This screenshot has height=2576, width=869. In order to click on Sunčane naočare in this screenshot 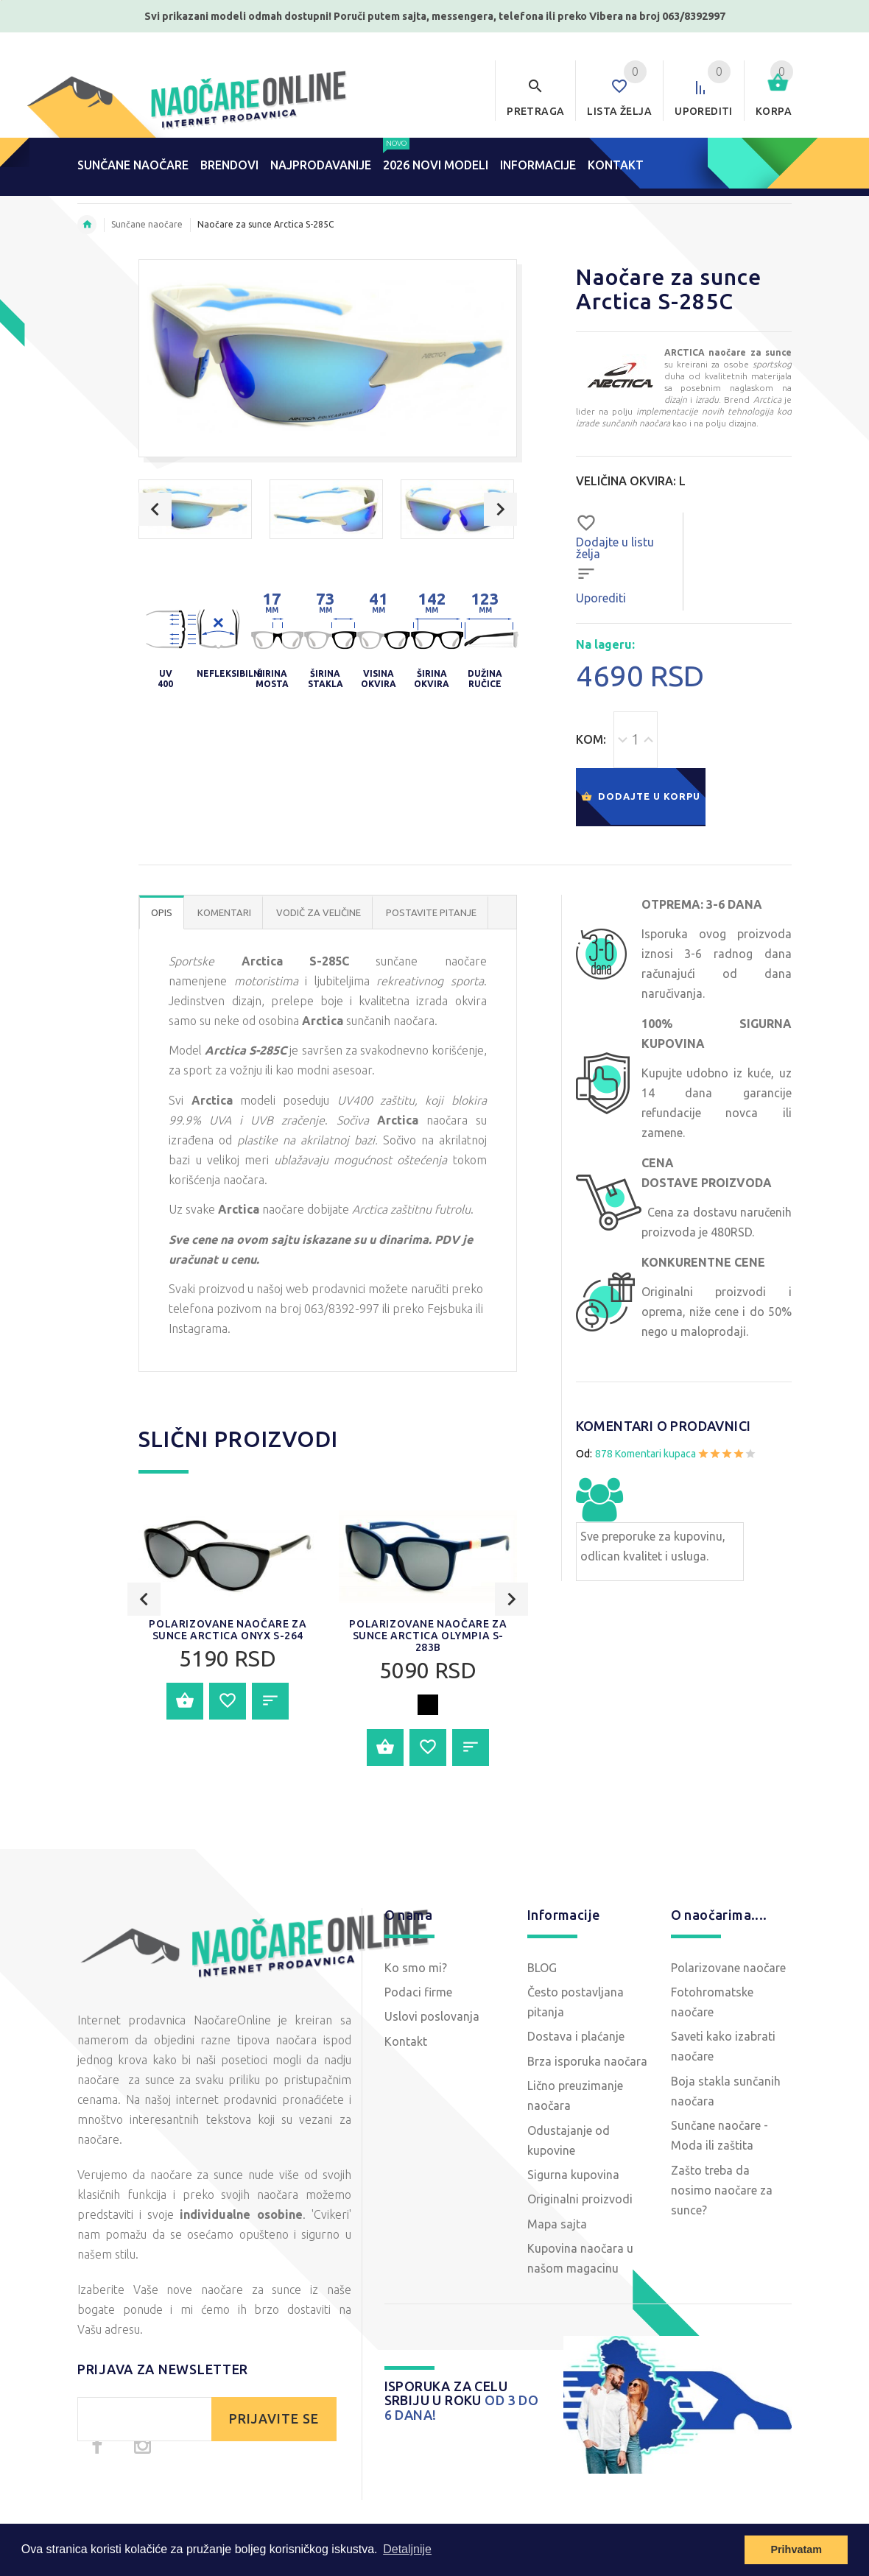, I will do `click(147, 224)`.